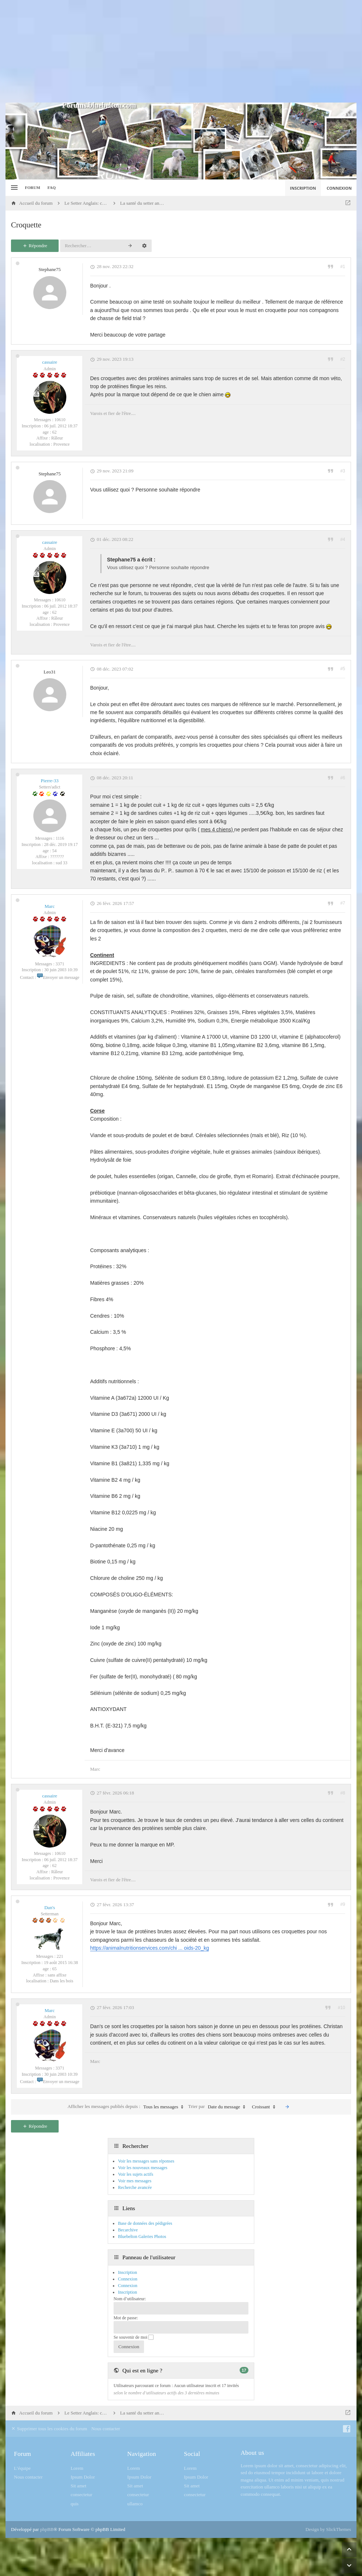 This screenshot has height=2576, width=362. Describe the element at coordinates (58, 977) in the screenshot. I see `Envoyer un message` at that location.